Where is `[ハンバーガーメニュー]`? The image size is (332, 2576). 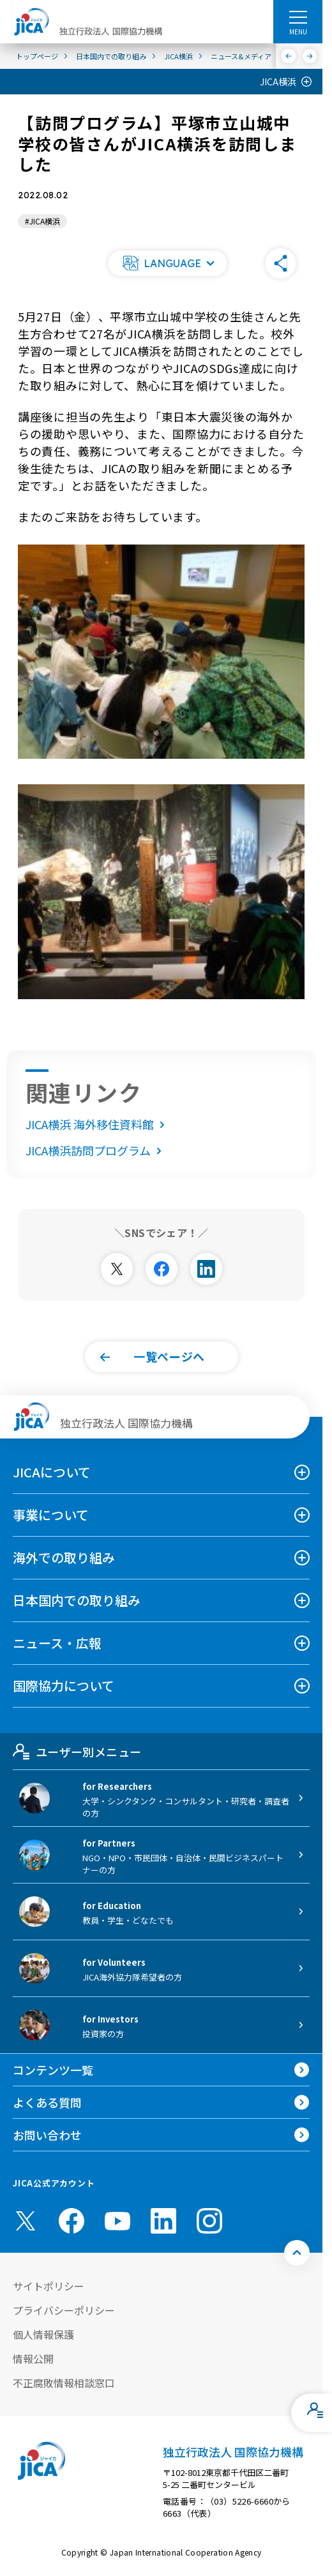 [ハンバーガーメニュー] is located at coordinates (298, 16).